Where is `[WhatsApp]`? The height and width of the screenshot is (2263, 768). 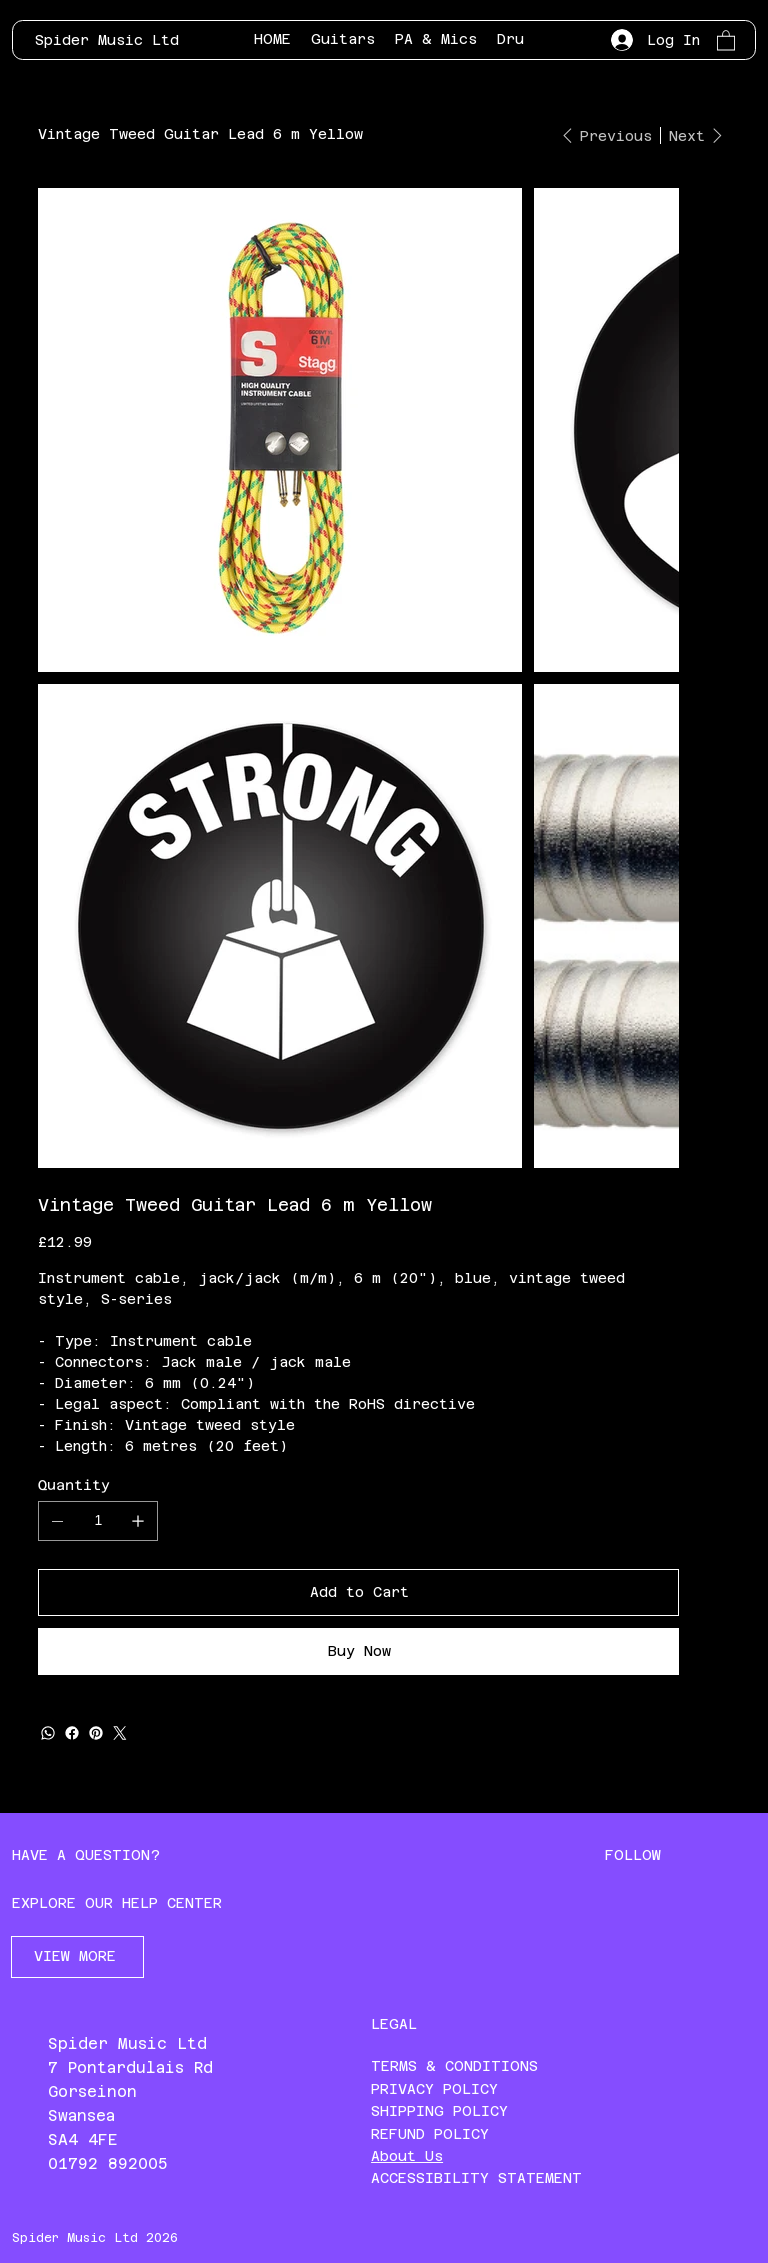
[WhatsApp] is located at coordinates (48, 1733).